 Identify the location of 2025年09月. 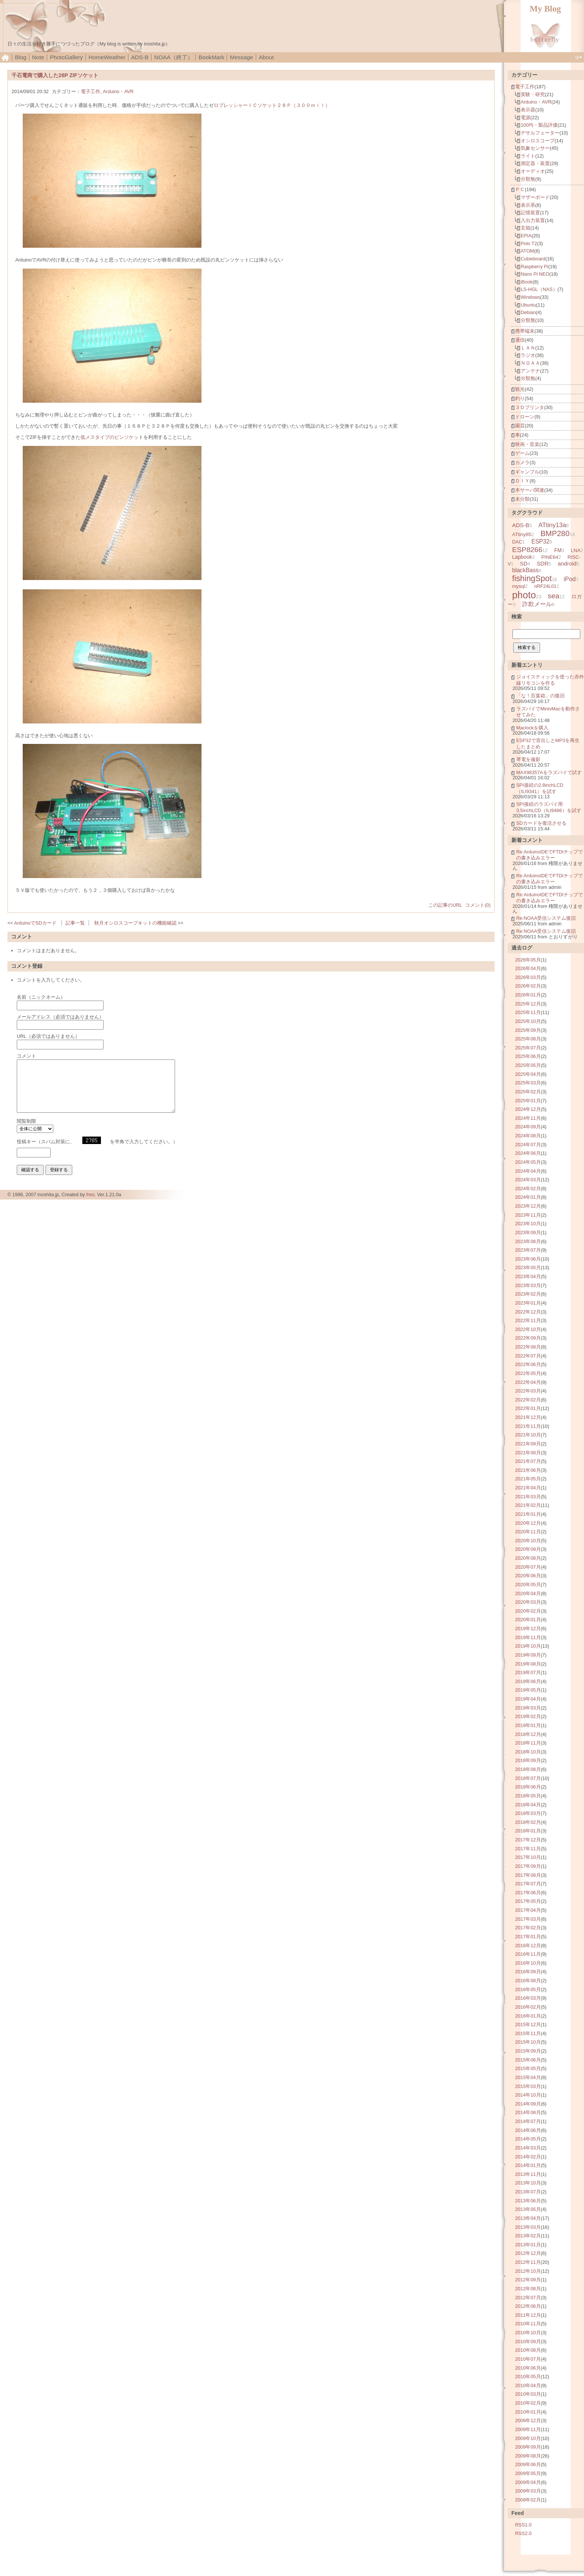
(528, 1030).